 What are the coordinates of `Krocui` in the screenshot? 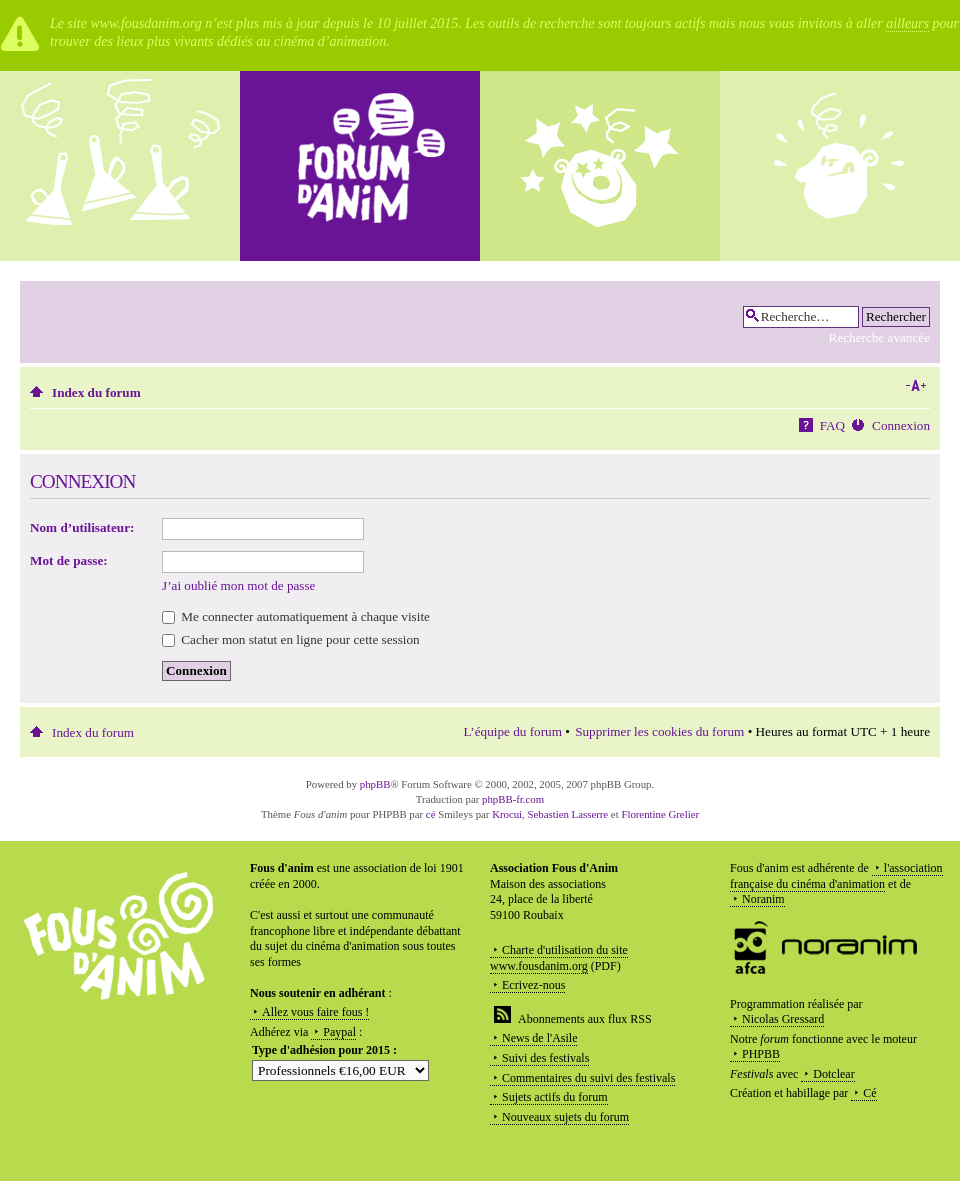 It's located at (507, 814).